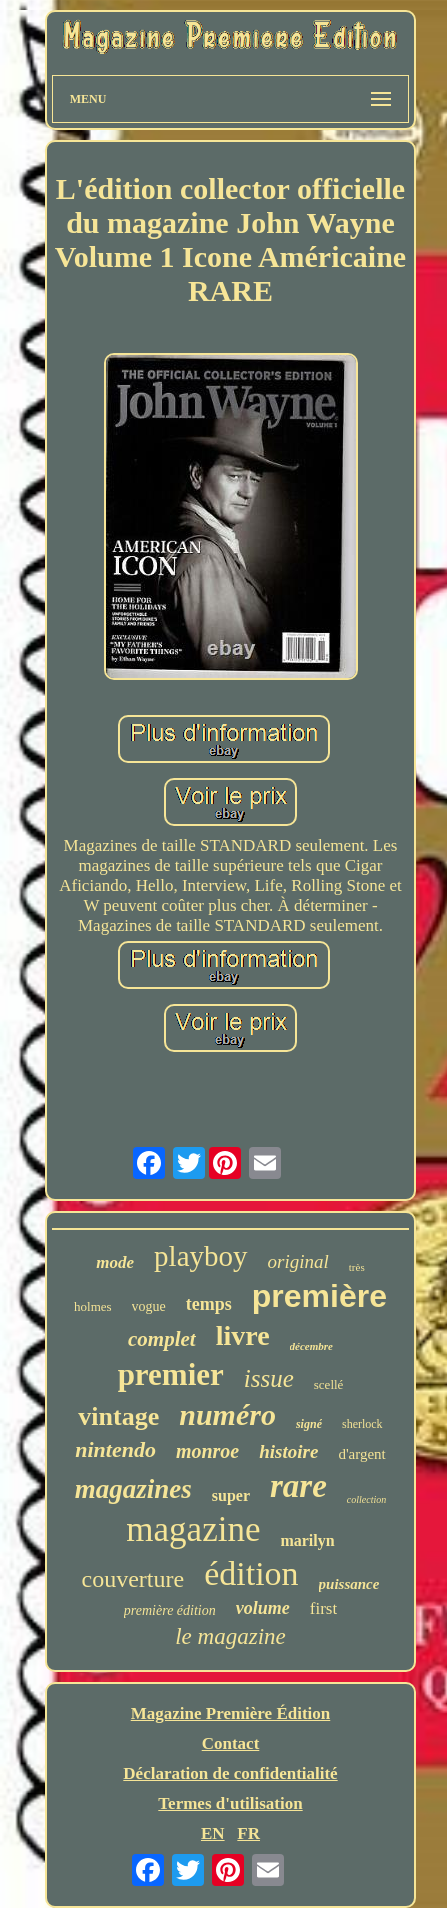 This screenshot has height=1908, width=447. What do you see at coordinates (115, 1262) in the screenshot?
I see `mode` at bounding box center [115, 1262].